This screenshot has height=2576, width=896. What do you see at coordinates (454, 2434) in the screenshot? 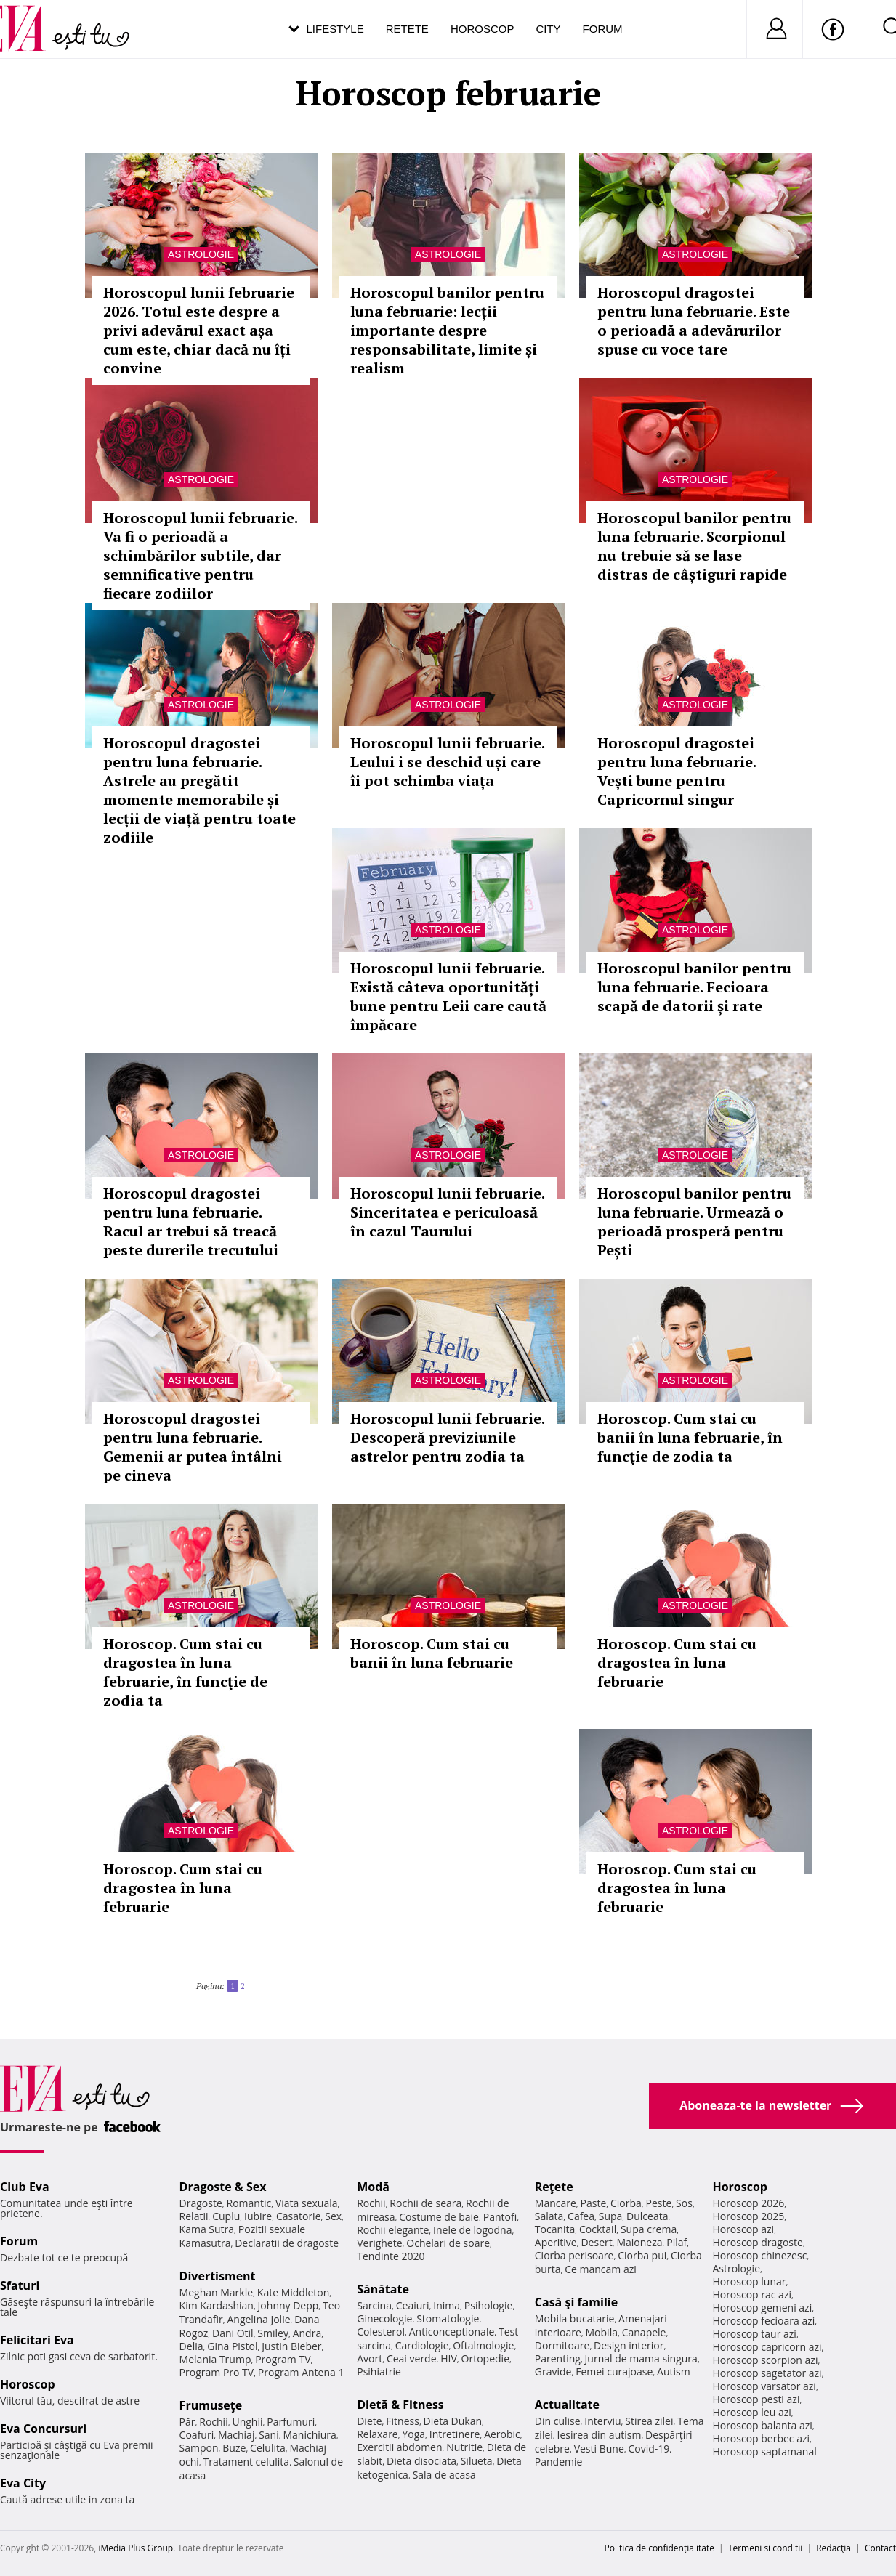
I see `Intretinere` at bounding box center [454, 2434].